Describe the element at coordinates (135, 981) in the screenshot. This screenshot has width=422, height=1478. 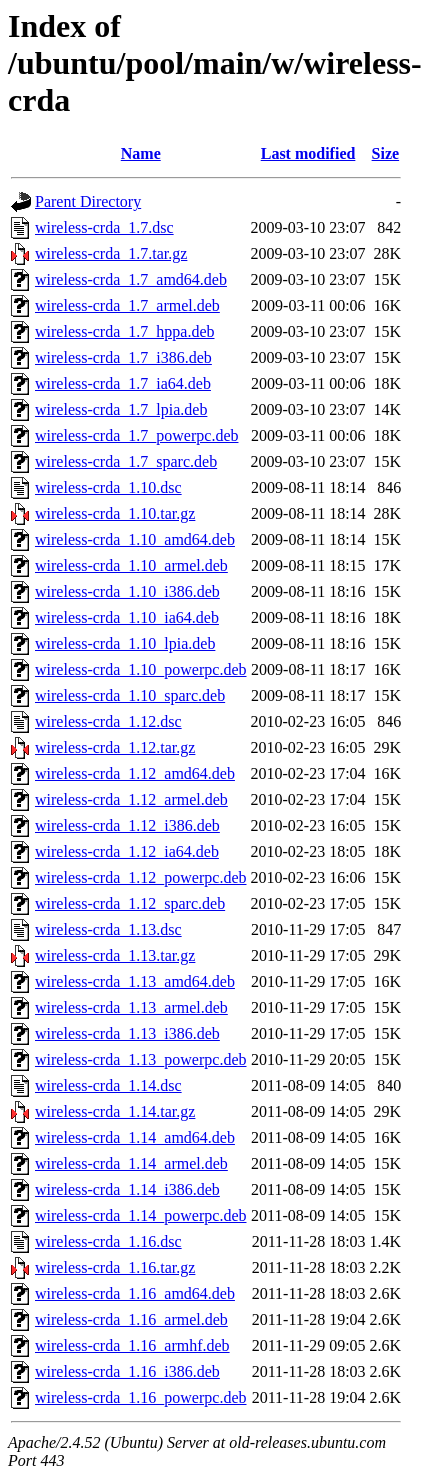
I see `wireless-crda_1.13_amd64.deb` at that location.